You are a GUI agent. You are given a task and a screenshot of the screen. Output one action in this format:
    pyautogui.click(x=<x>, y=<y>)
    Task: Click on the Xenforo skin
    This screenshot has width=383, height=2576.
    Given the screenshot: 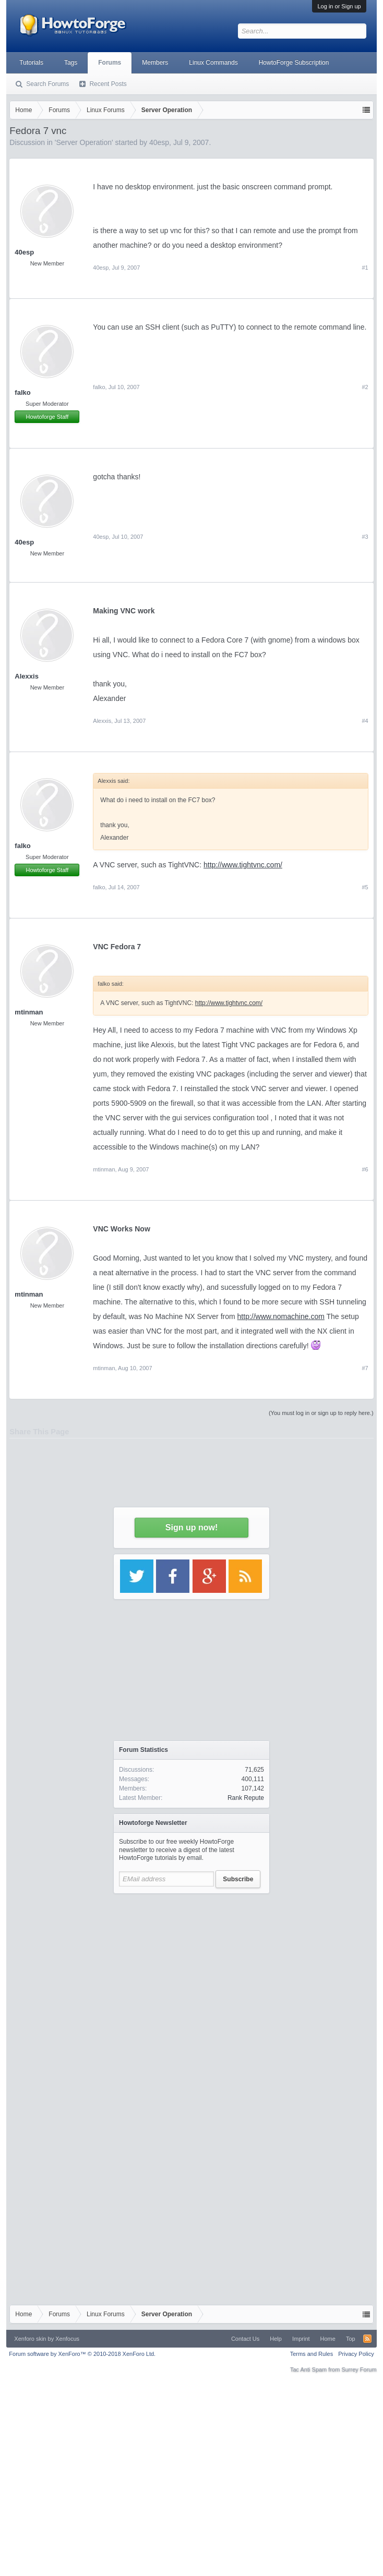 What is the action you would take?
    pyautogui.click(x=30, y=2339)
    